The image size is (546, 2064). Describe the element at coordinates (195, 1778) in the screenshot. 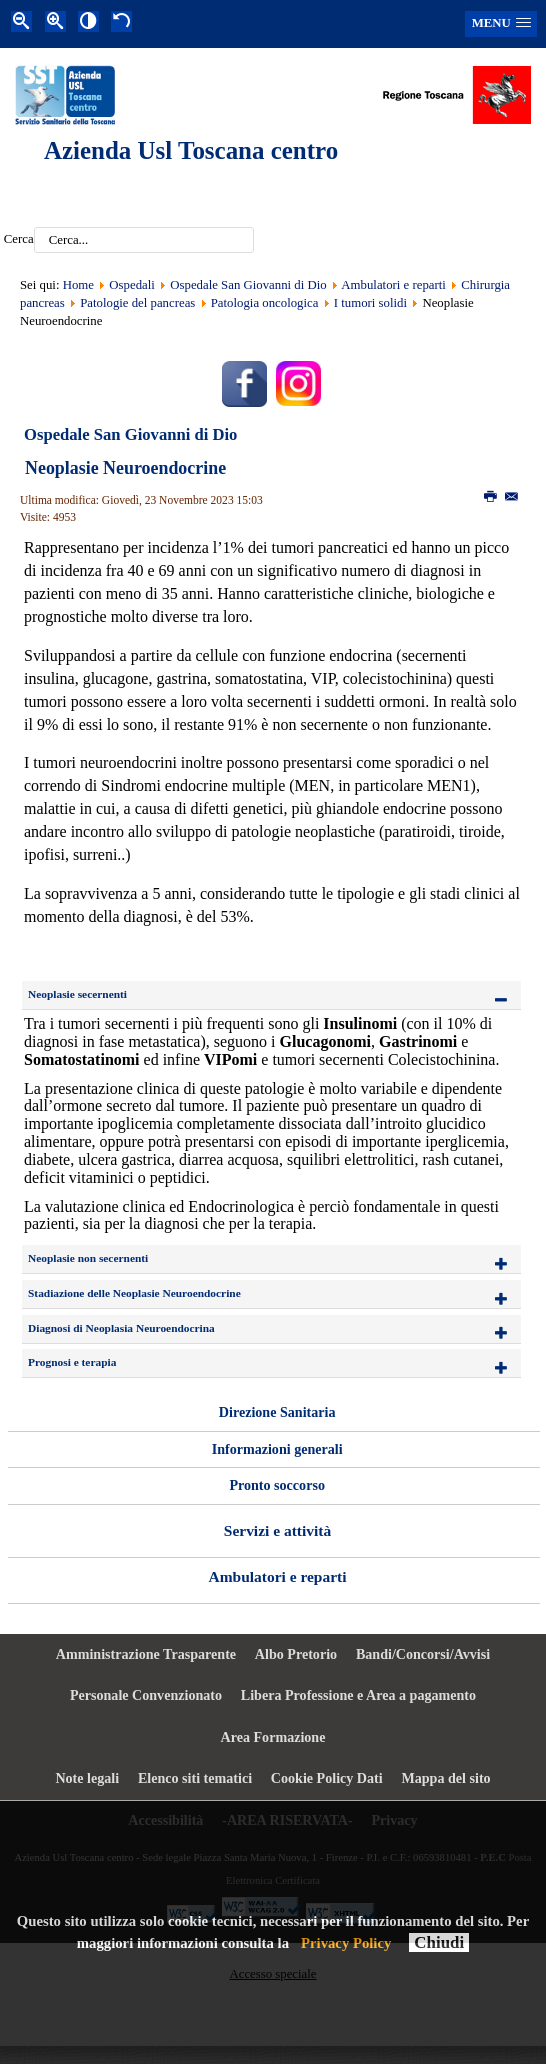

I see `Elenco siti tematici [menuitem]` at that location.